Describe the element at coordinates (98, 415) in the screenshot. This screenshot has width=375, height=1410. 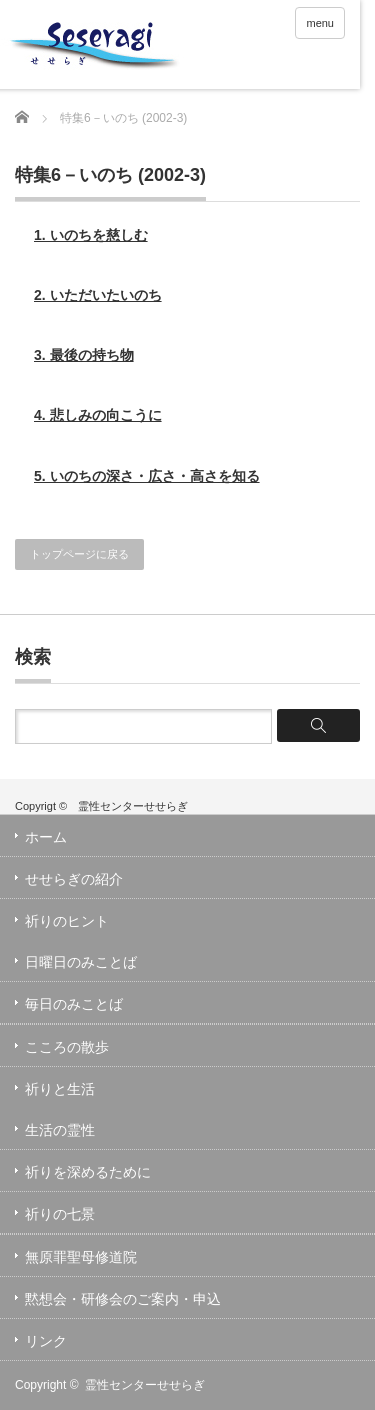
I see `4. 悲しみの向こうに` at that location.